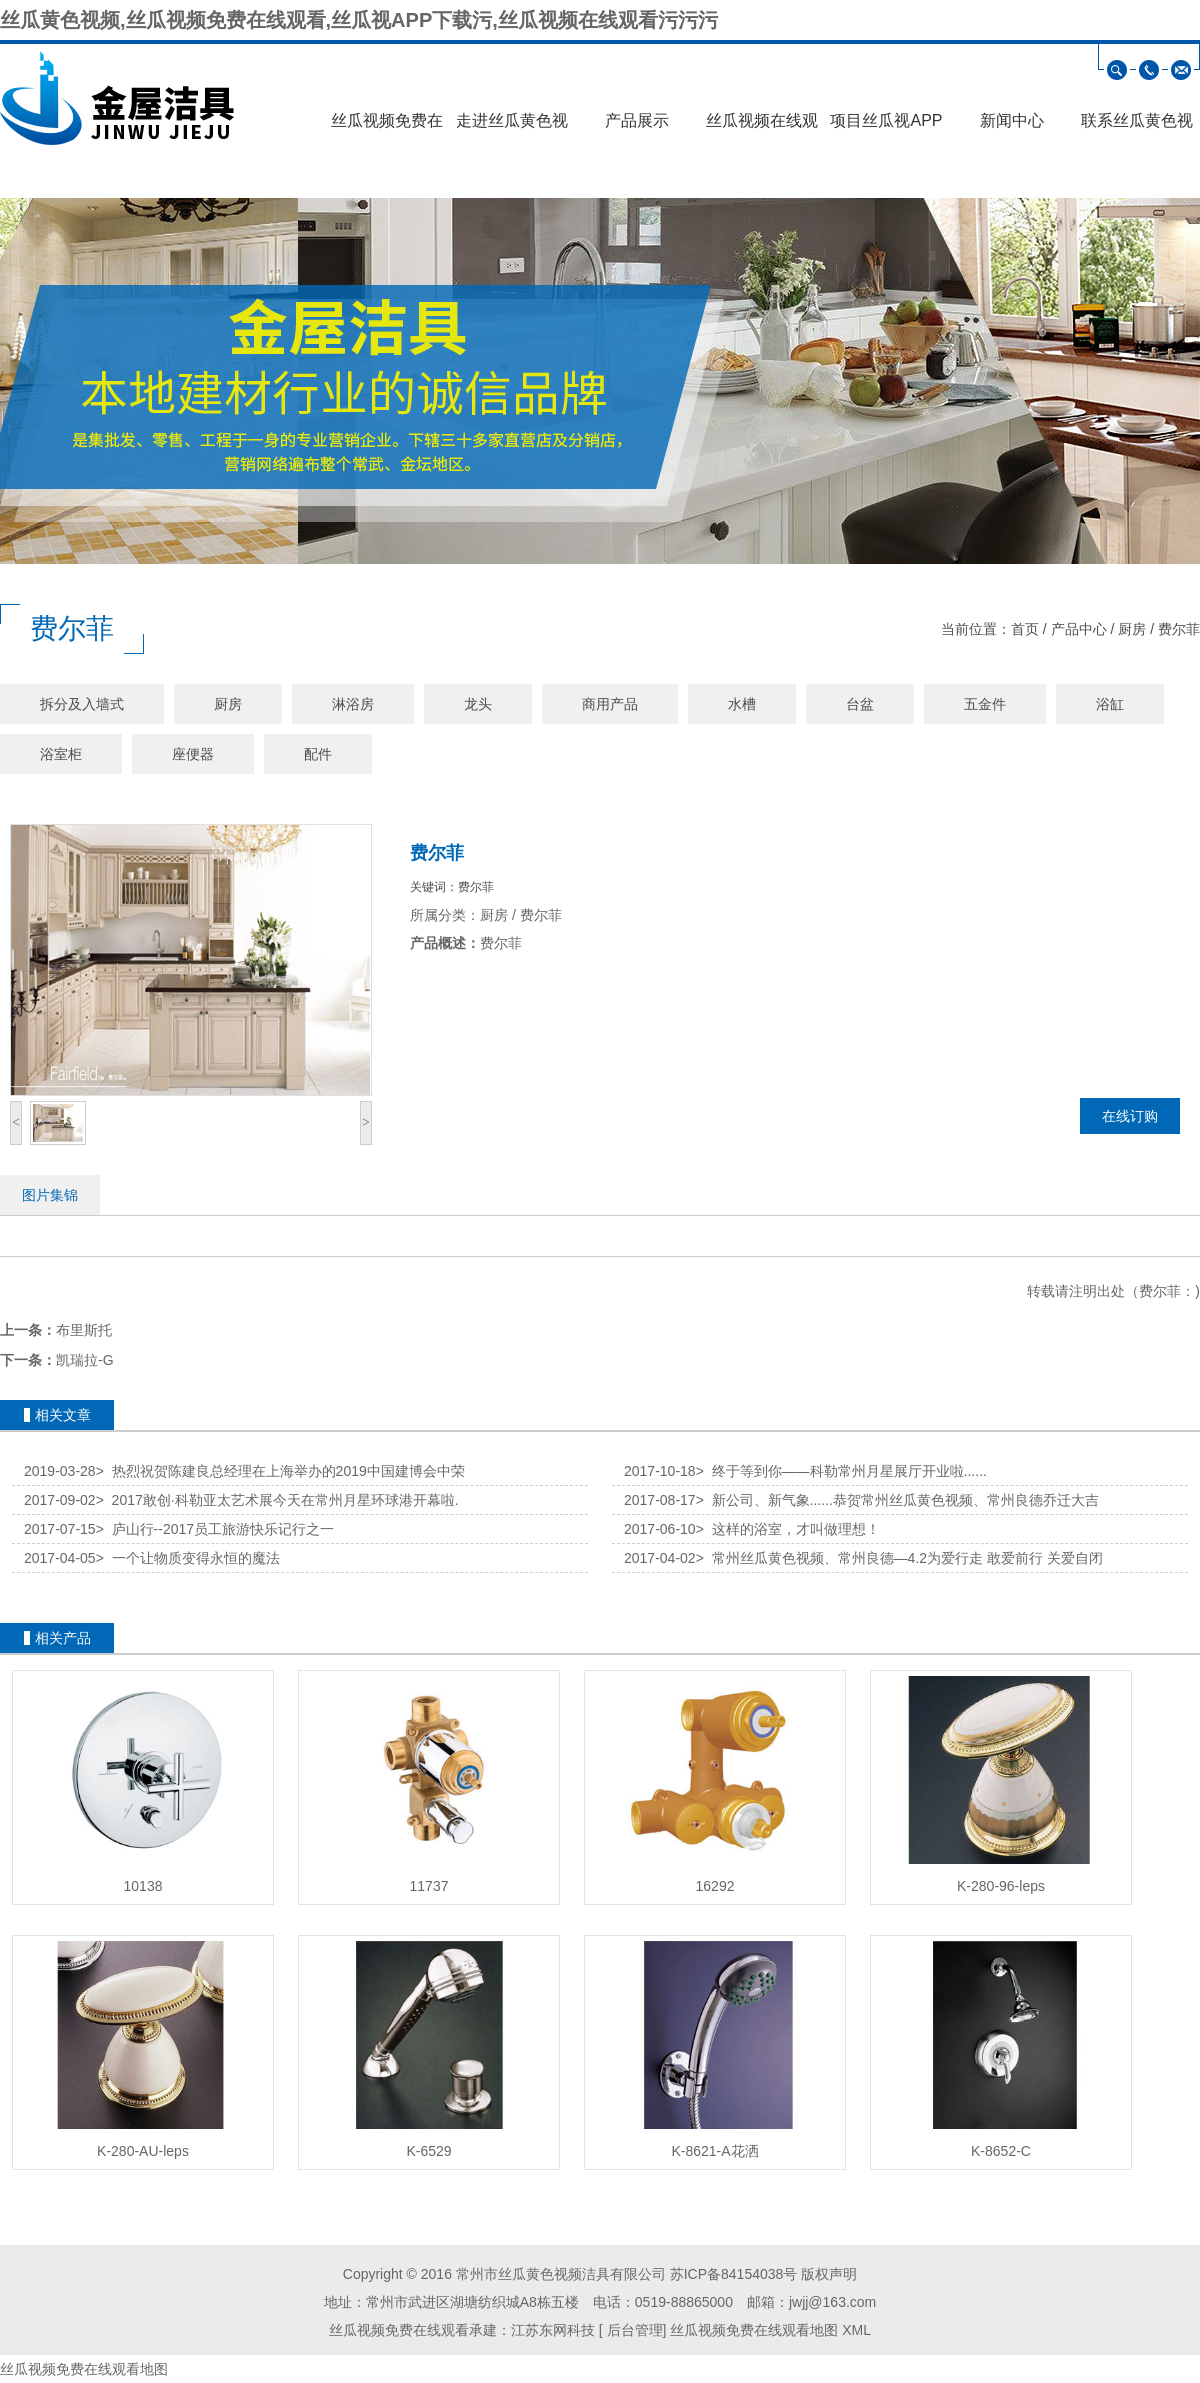 The height and width of the screenshot is (2383, 1200). What do you see at coordinates (353, 704) in the screenshot?
I see `淋浴房` at bounding box center [353, 704].